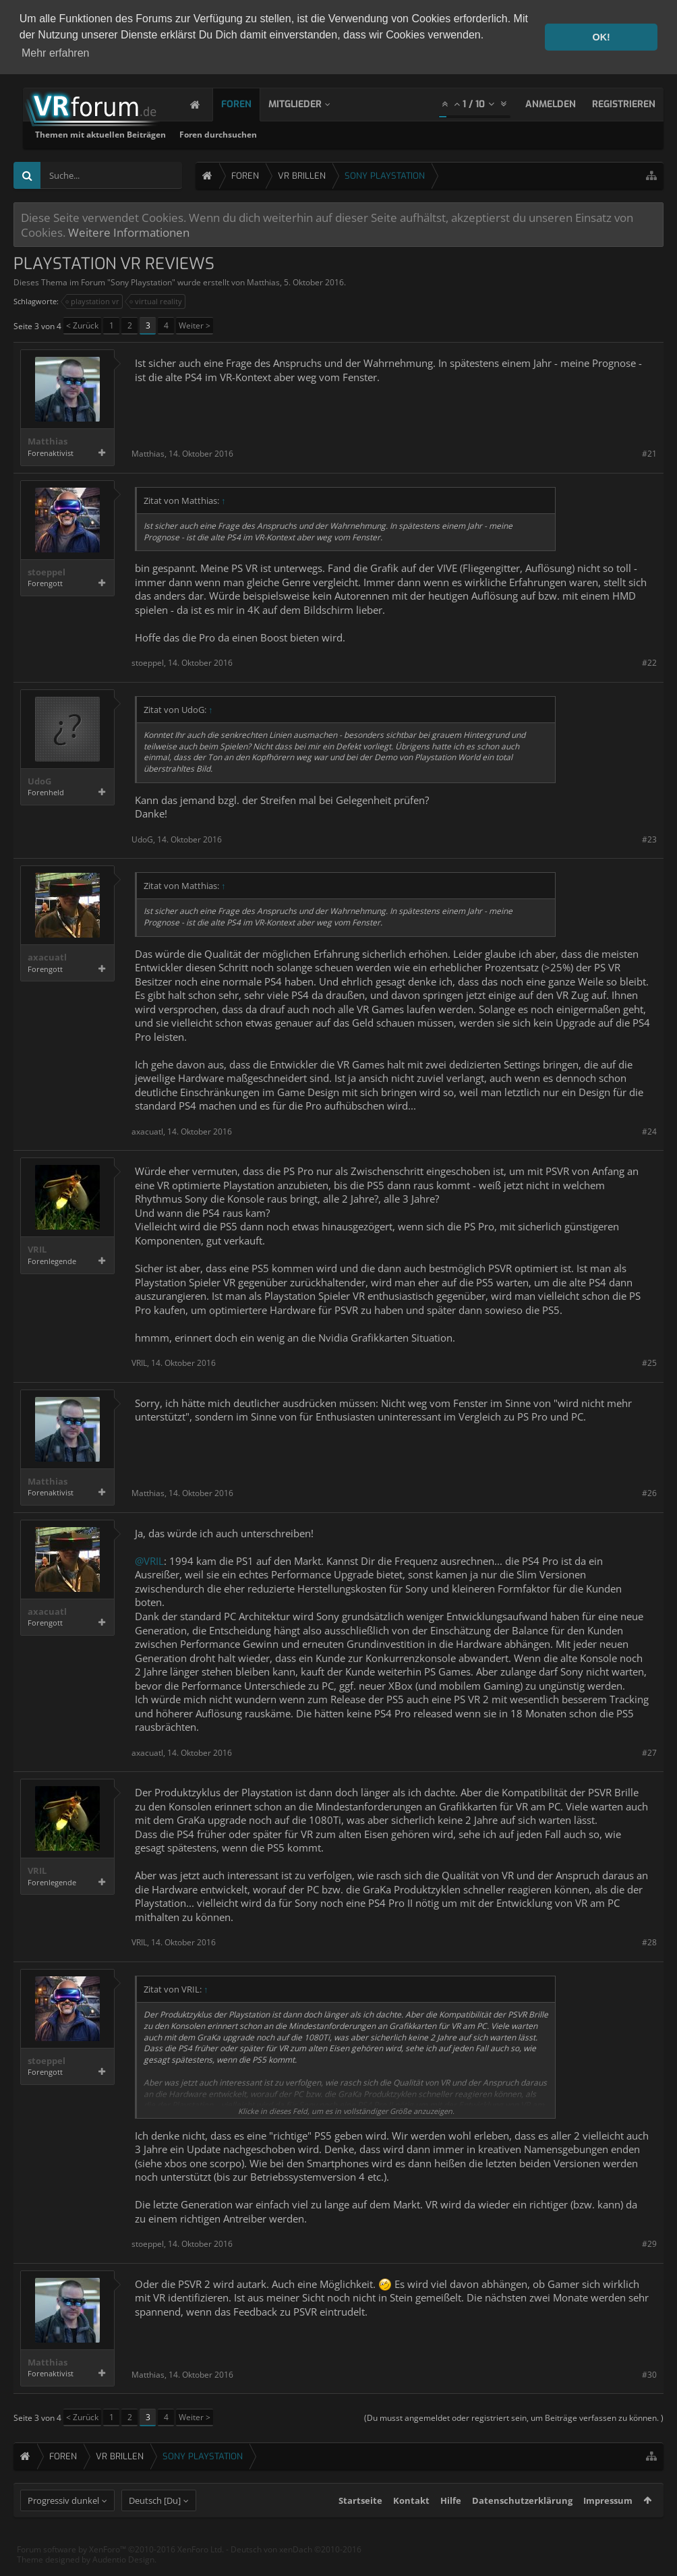 The image size is (677, 2576). What do you see at coordinates (141, 281) in the screenshot?
I see `Sony Playstation` at bounding box center [141, 281].